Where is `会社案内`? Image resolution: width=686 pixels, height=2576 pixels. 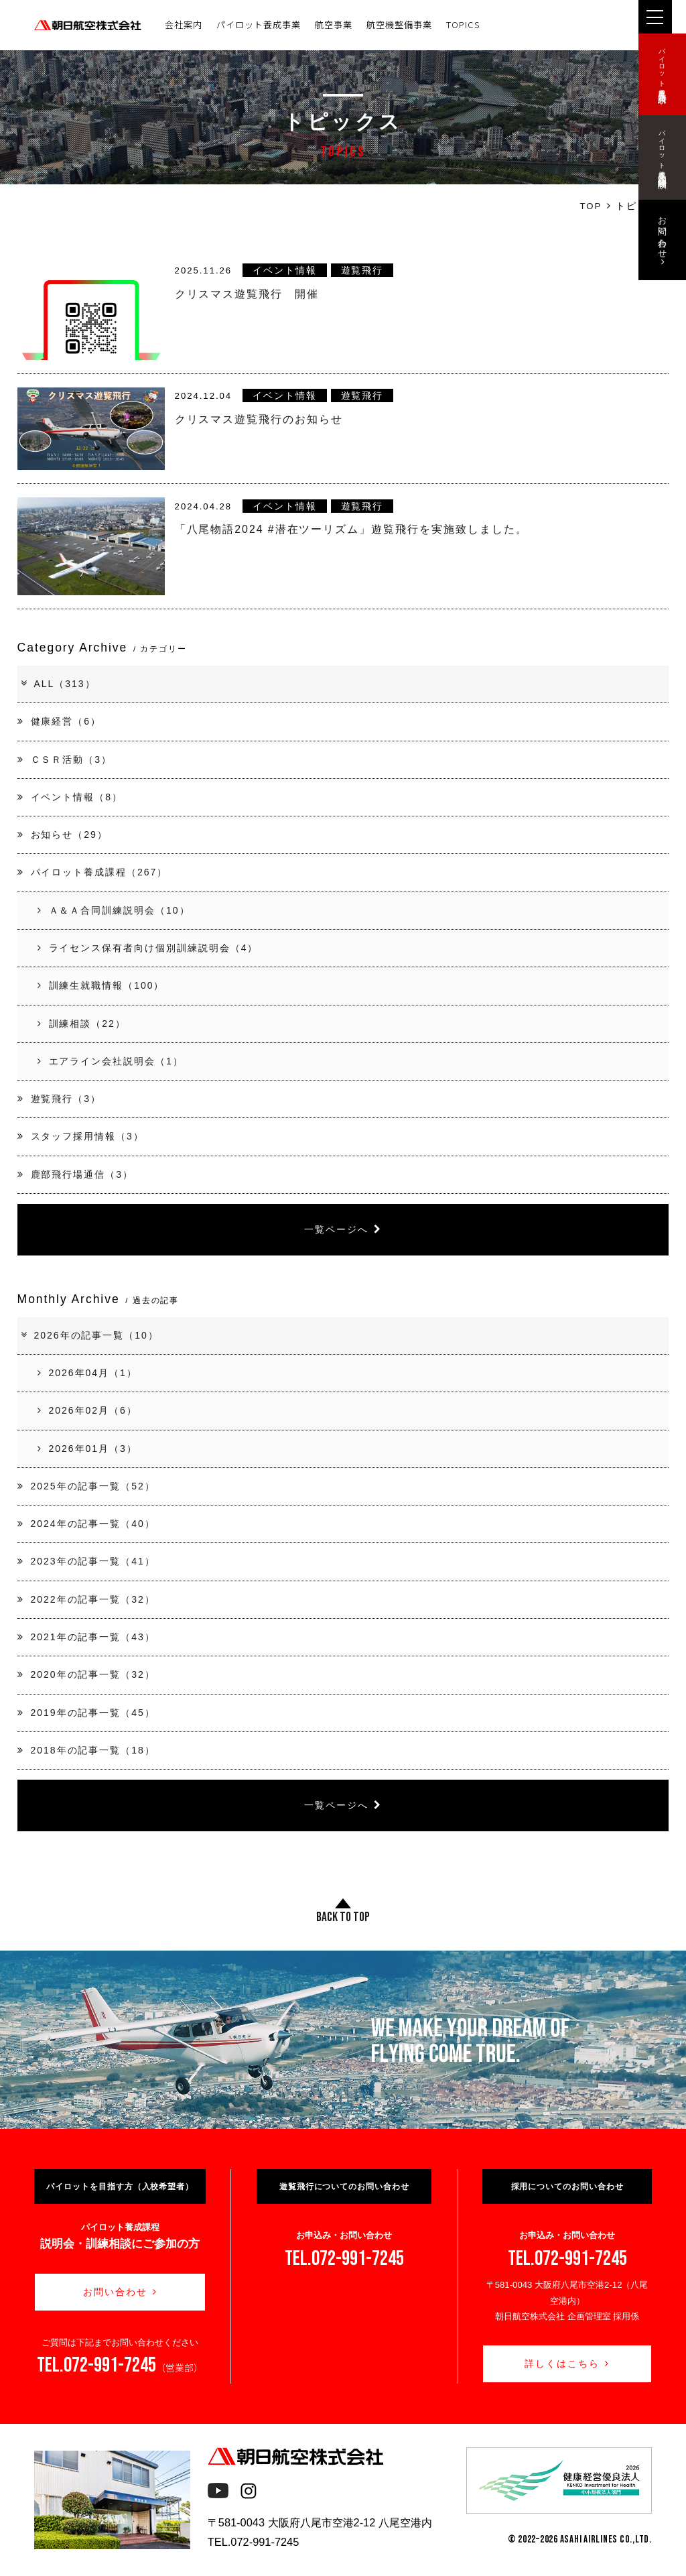 会社案内 is located at coordinates (183, 24).